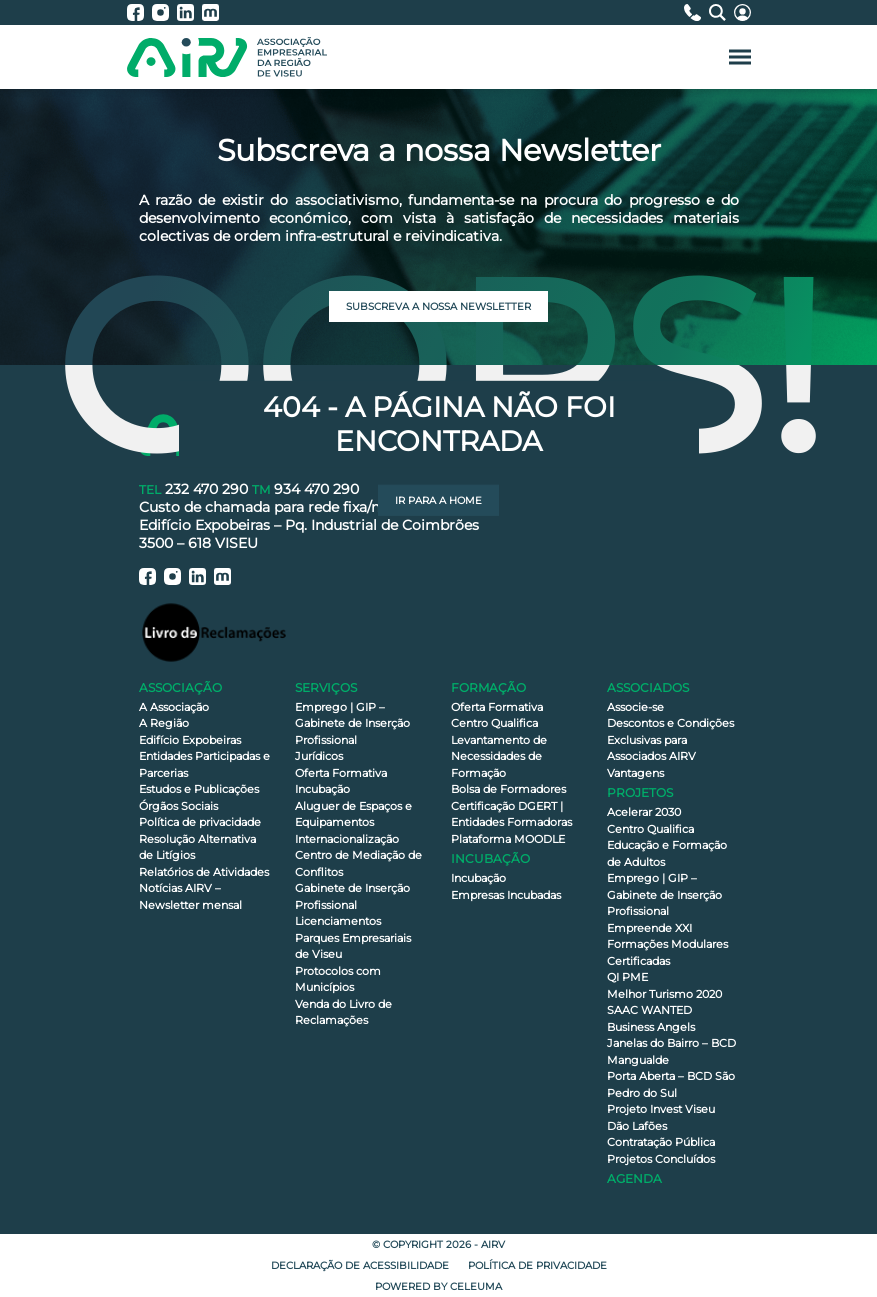  I want to click on Incubação, so click(322, 789).